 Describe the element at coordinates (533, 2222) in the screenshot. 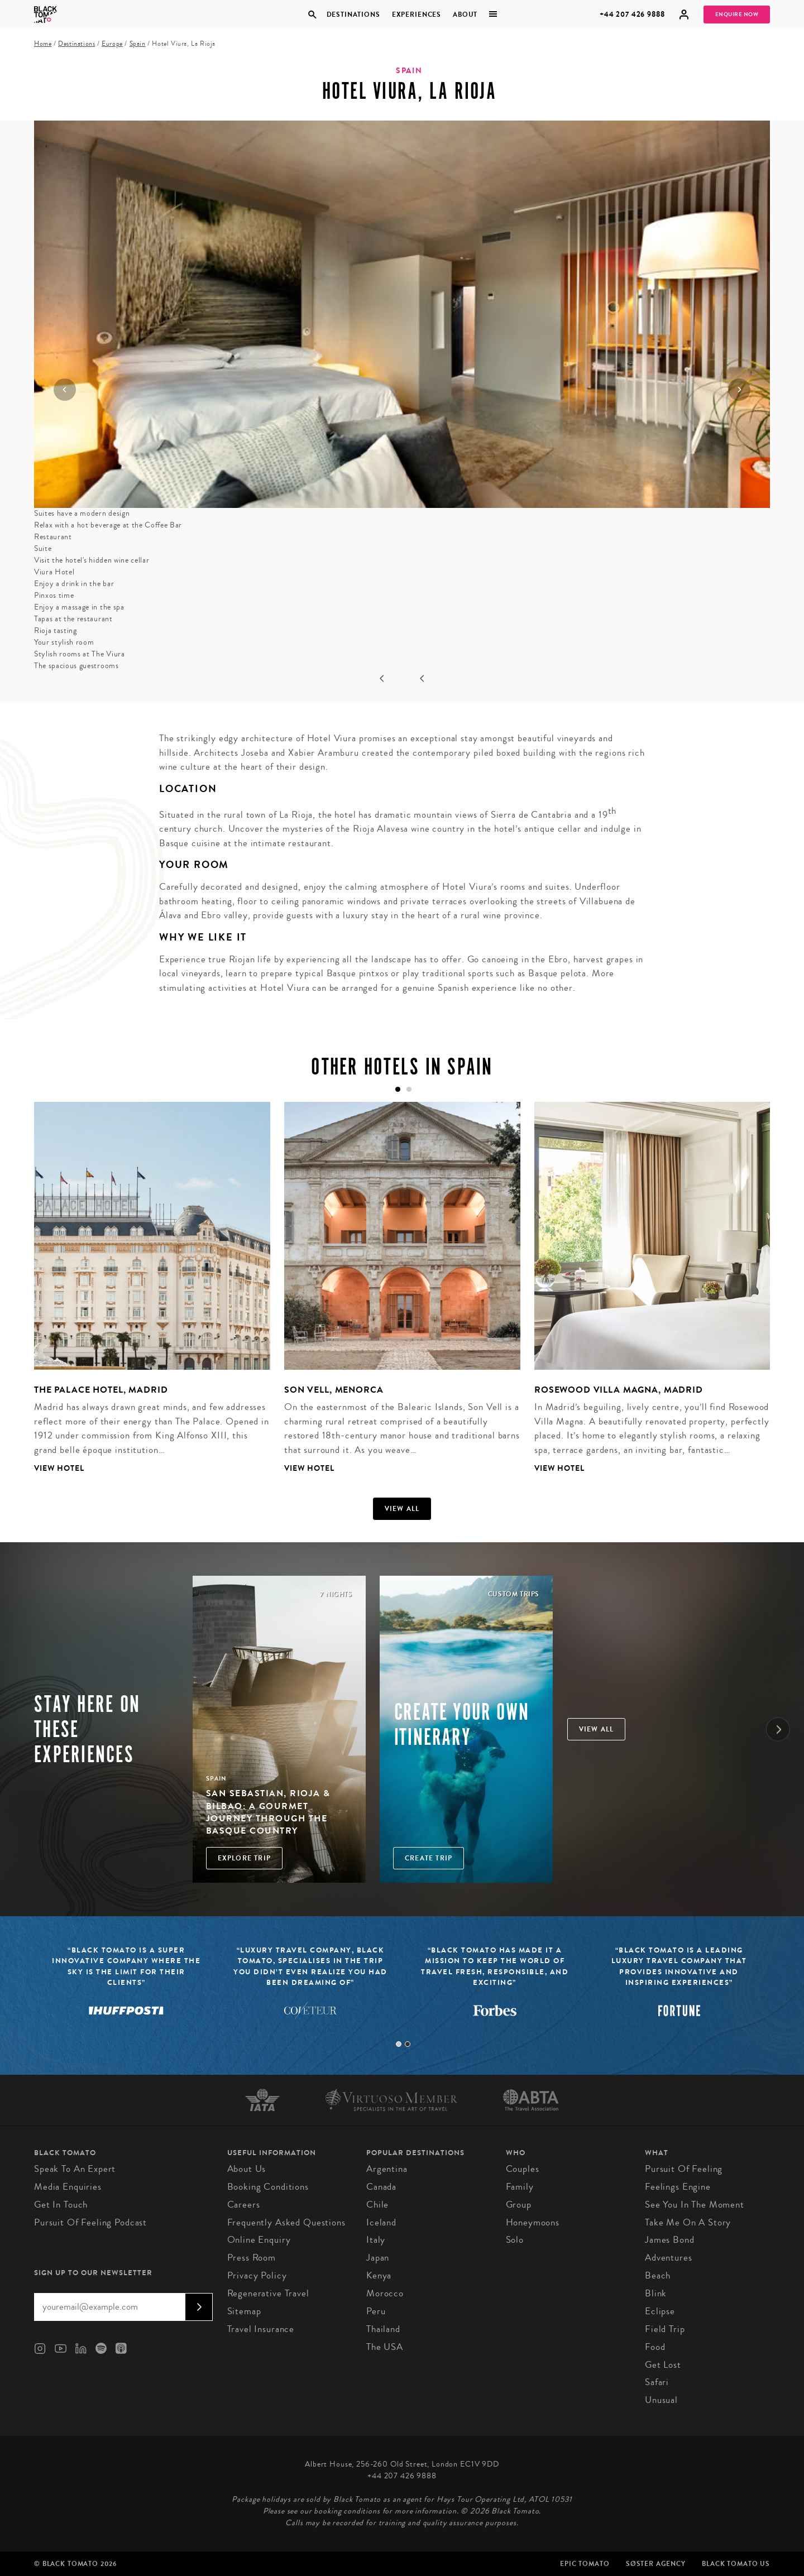

I see `Honeymoons` at that location.